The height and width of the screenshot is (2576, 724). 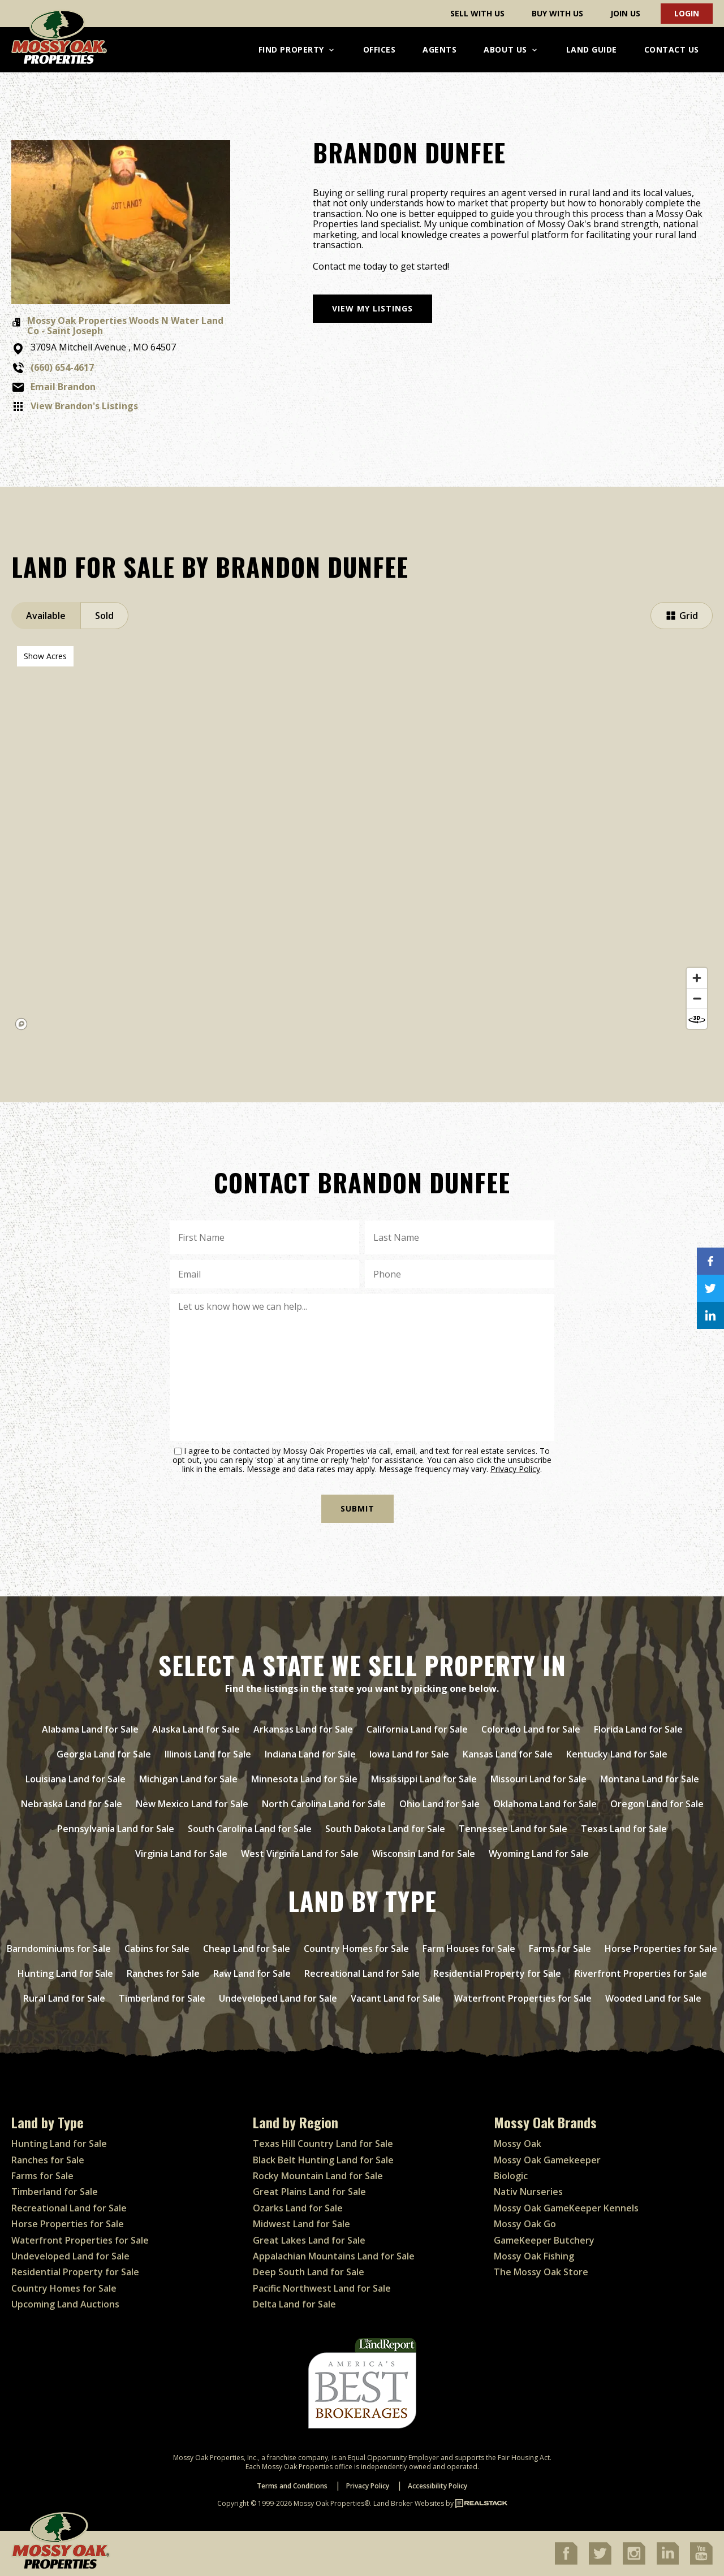 I want to click on Upcoming Land Auctions, so click(x=65, y=2304).